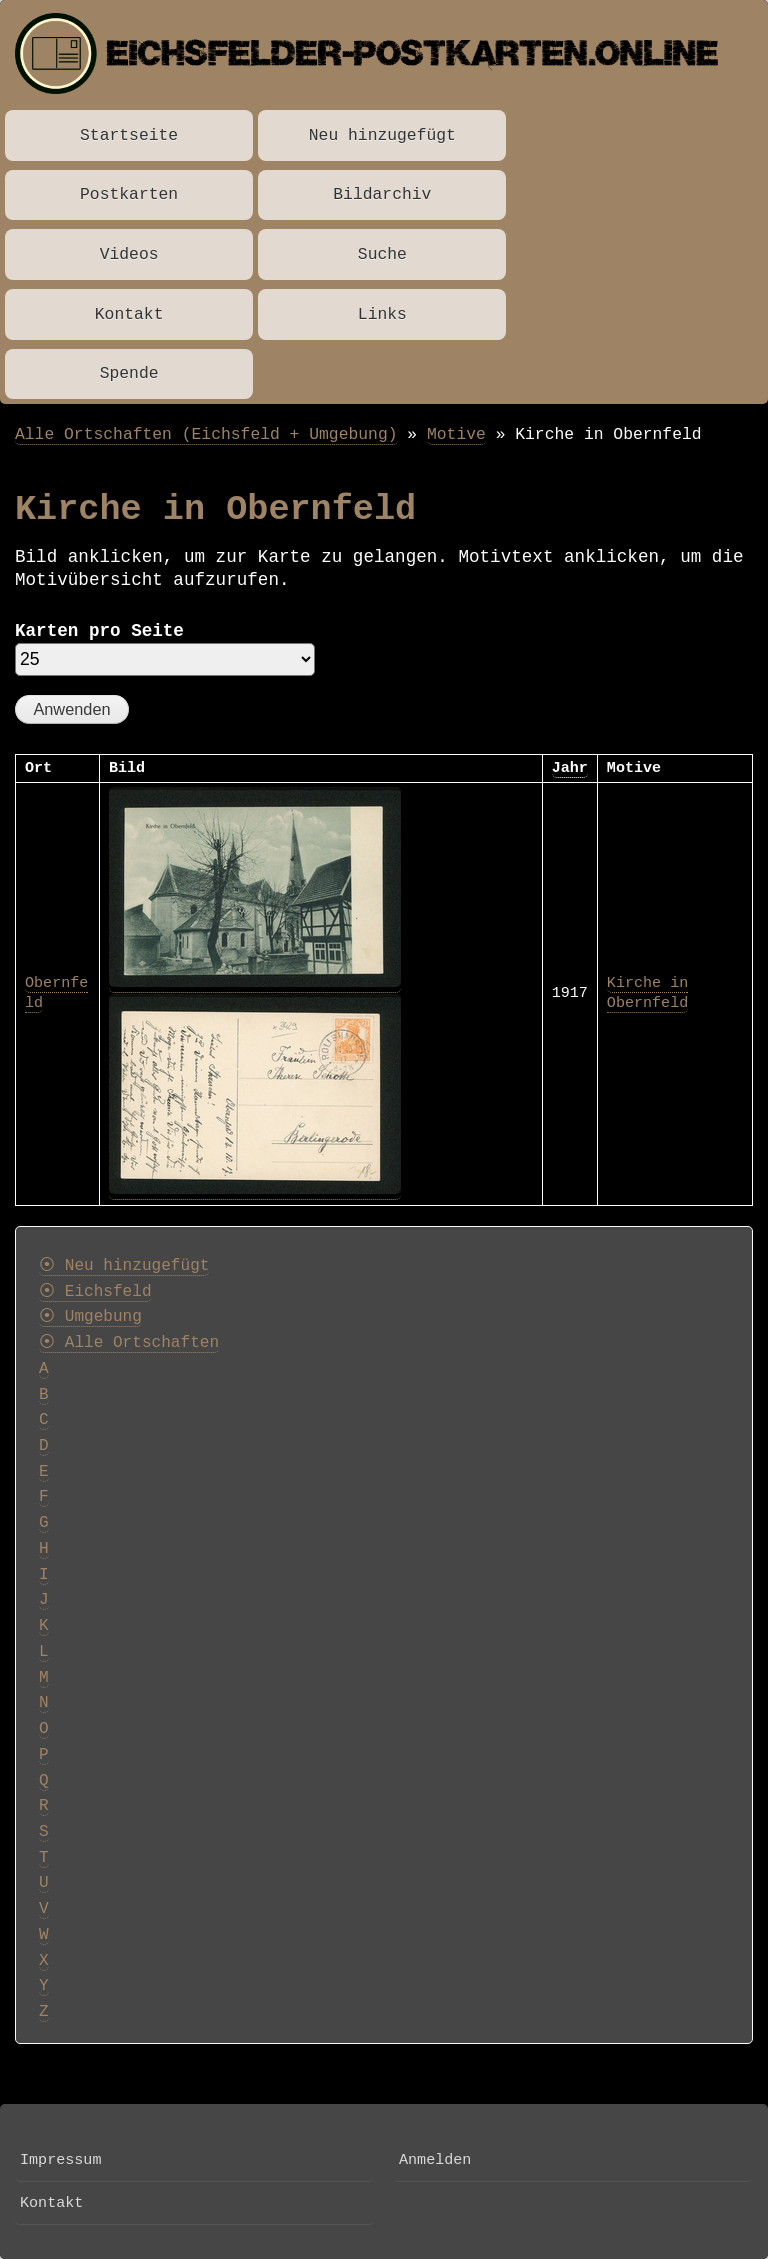 Image resolution: width=768 pixels, height=2259 pixels. Describe the element at coordinates (124, 1266) in the screenshot. I see `⦿ Neu hinzugefügt` at that location.